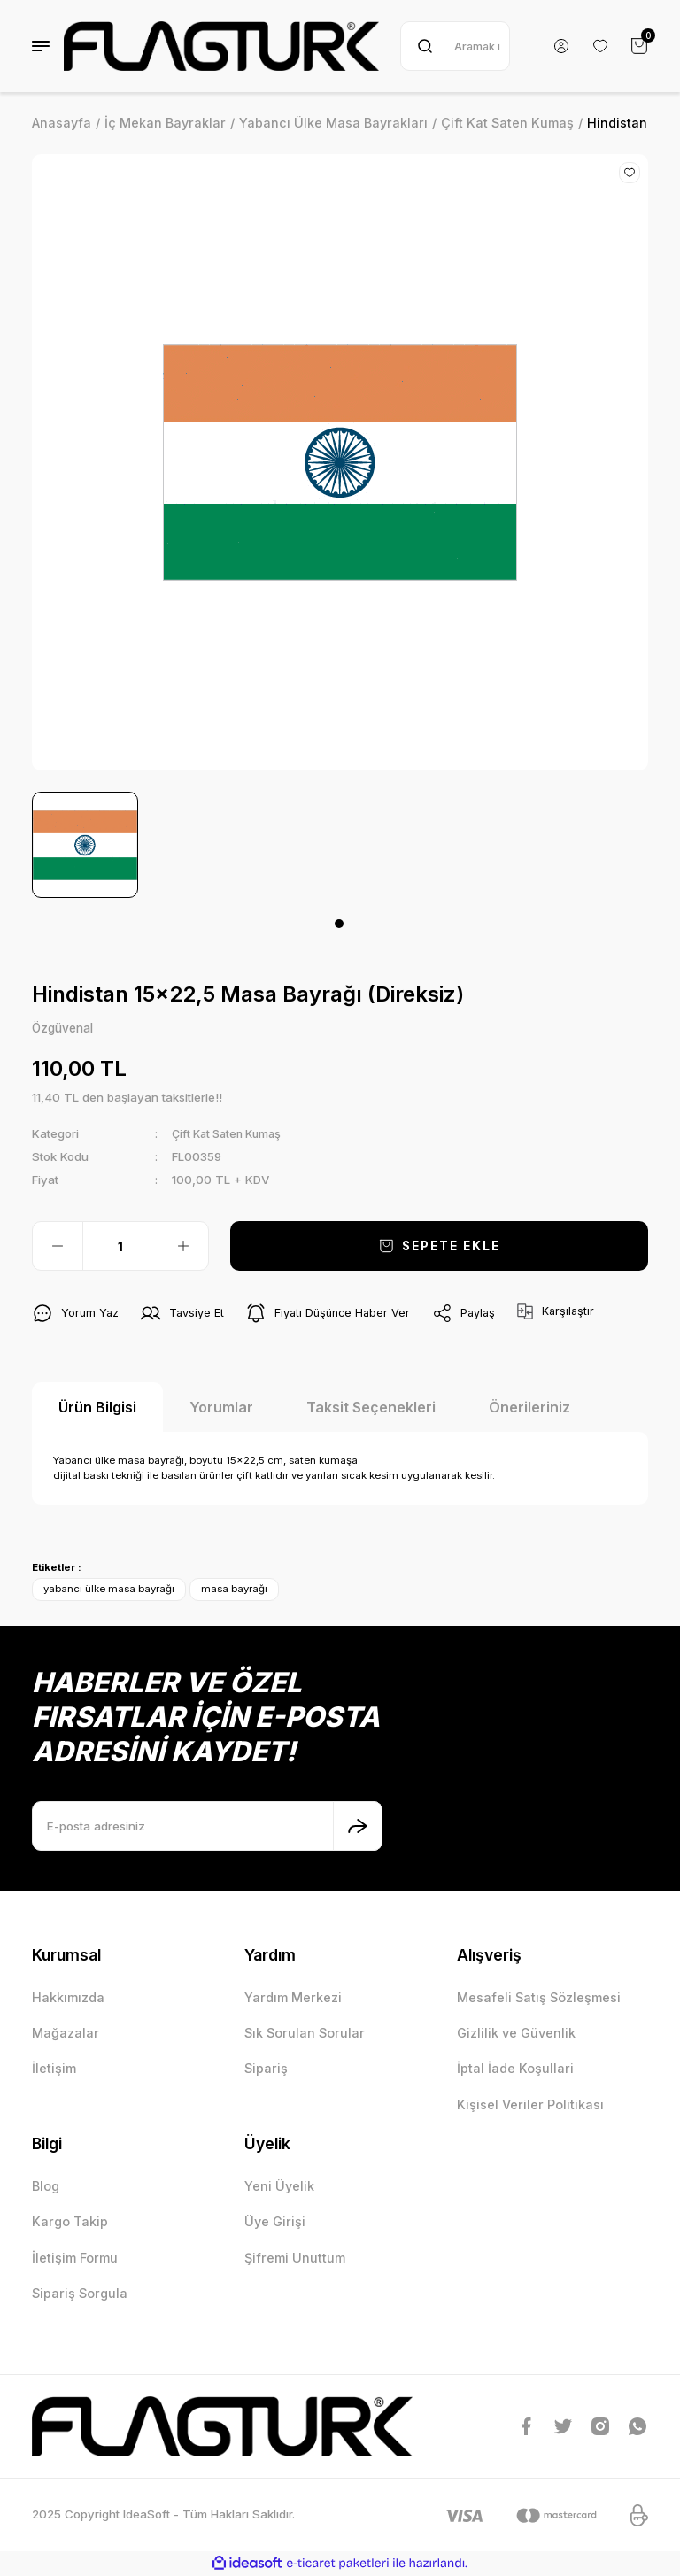  I want to click on Mağazalar, so click(65, 2033).